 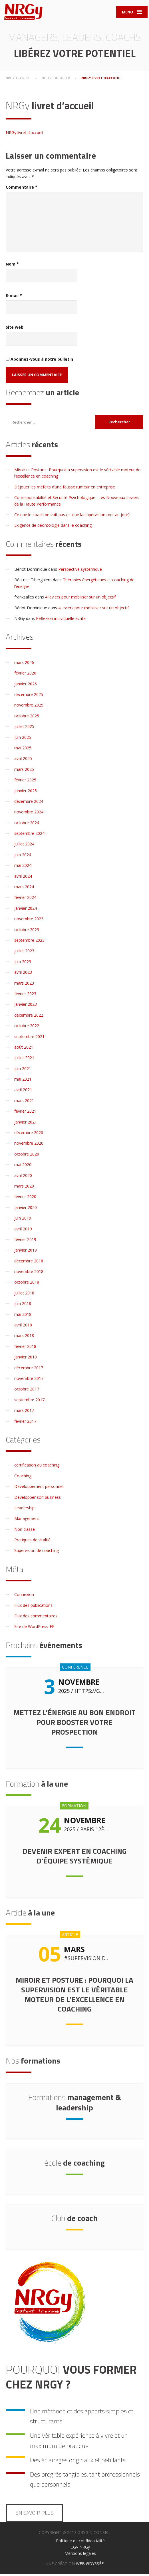 What do you see at coordinates (26, 1283) in the screenshot?
I see `octobre 2018` at bounding box center [26, 1283].